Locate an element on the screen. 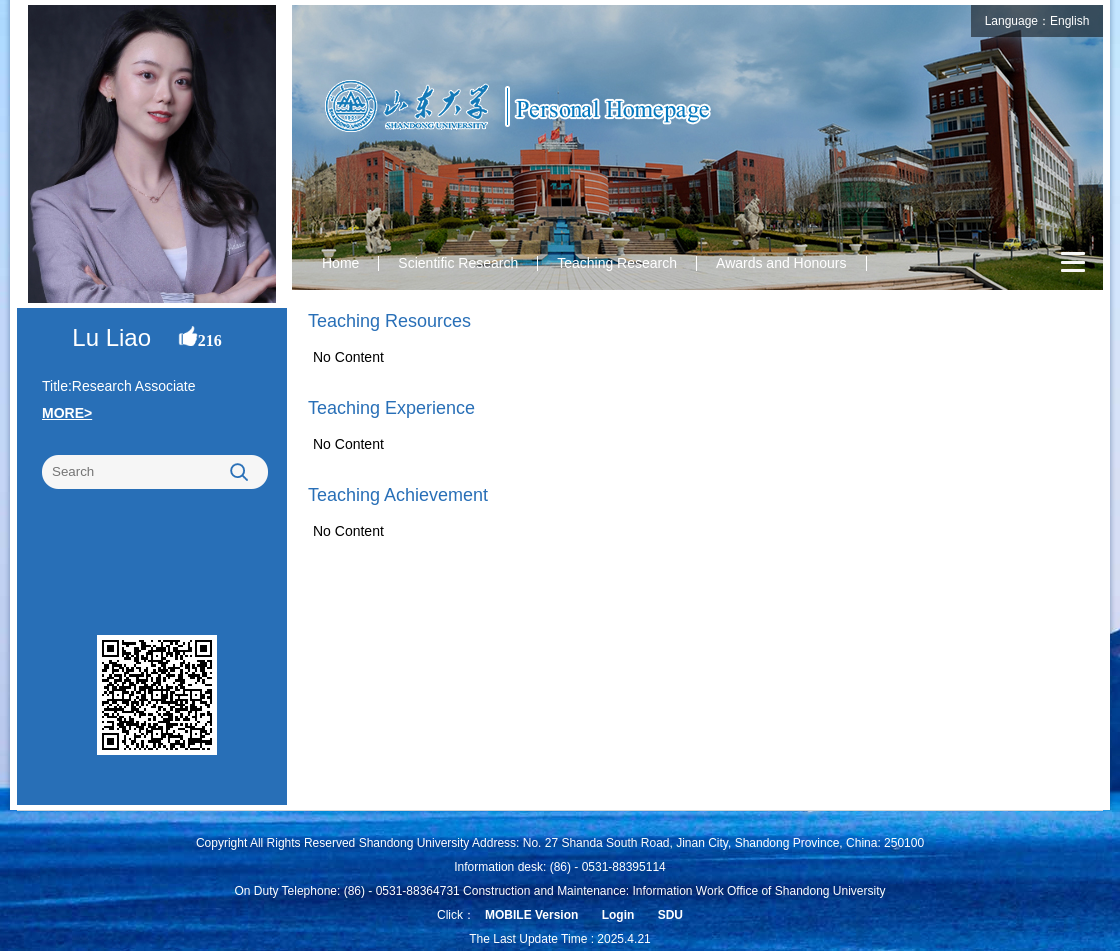  SDU is located at coordinates (670, 915).